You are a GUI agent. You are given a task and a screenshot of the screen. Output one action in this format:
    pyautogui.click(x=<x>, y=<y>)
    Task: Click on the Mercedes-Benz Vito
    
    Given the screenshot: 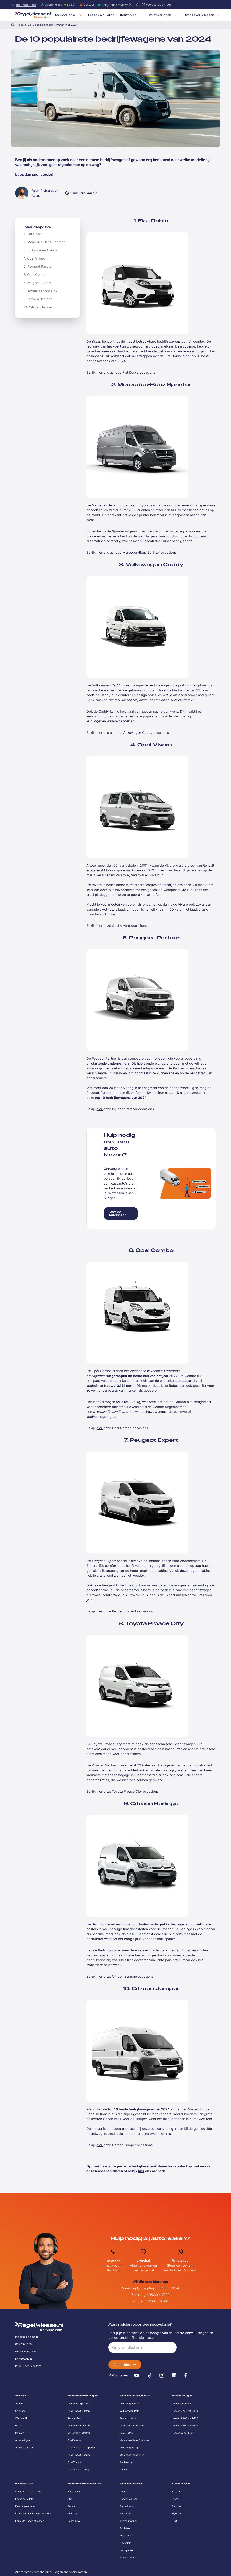 What is the action you would take?
    pyautogui.click(x=79, y=2425)
    